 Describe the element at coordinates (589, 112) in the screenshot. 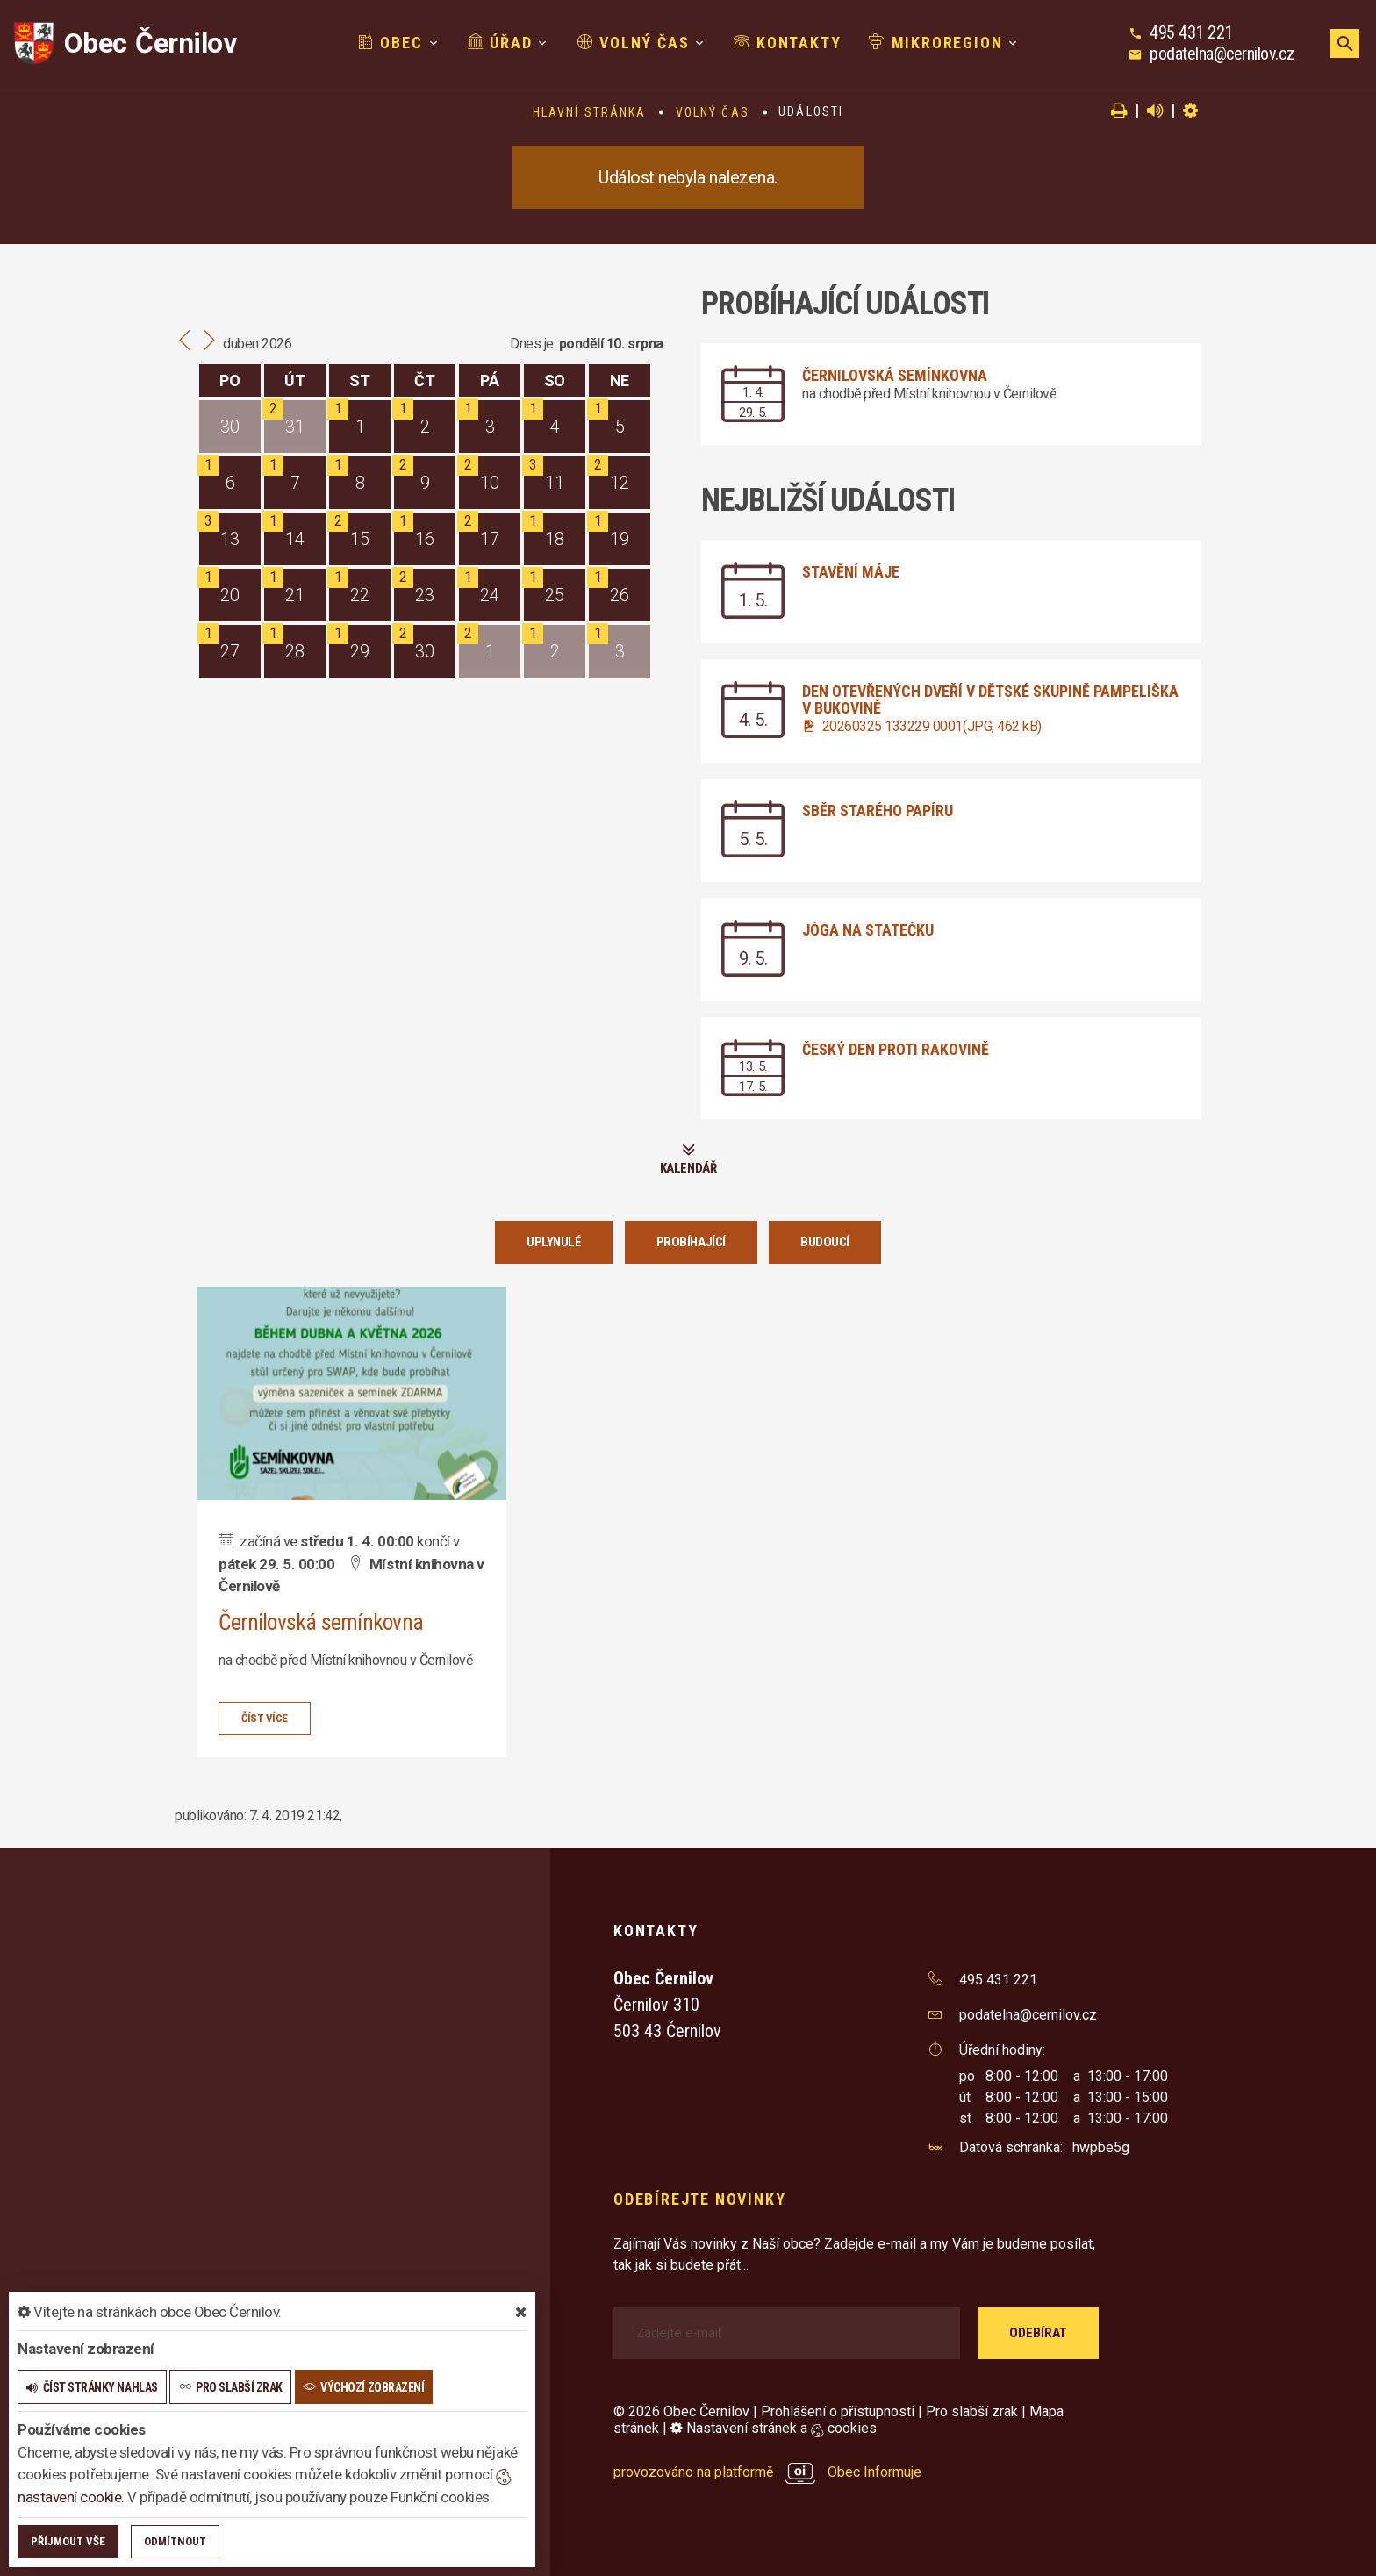

I see `Hlavní stránka` at that location.